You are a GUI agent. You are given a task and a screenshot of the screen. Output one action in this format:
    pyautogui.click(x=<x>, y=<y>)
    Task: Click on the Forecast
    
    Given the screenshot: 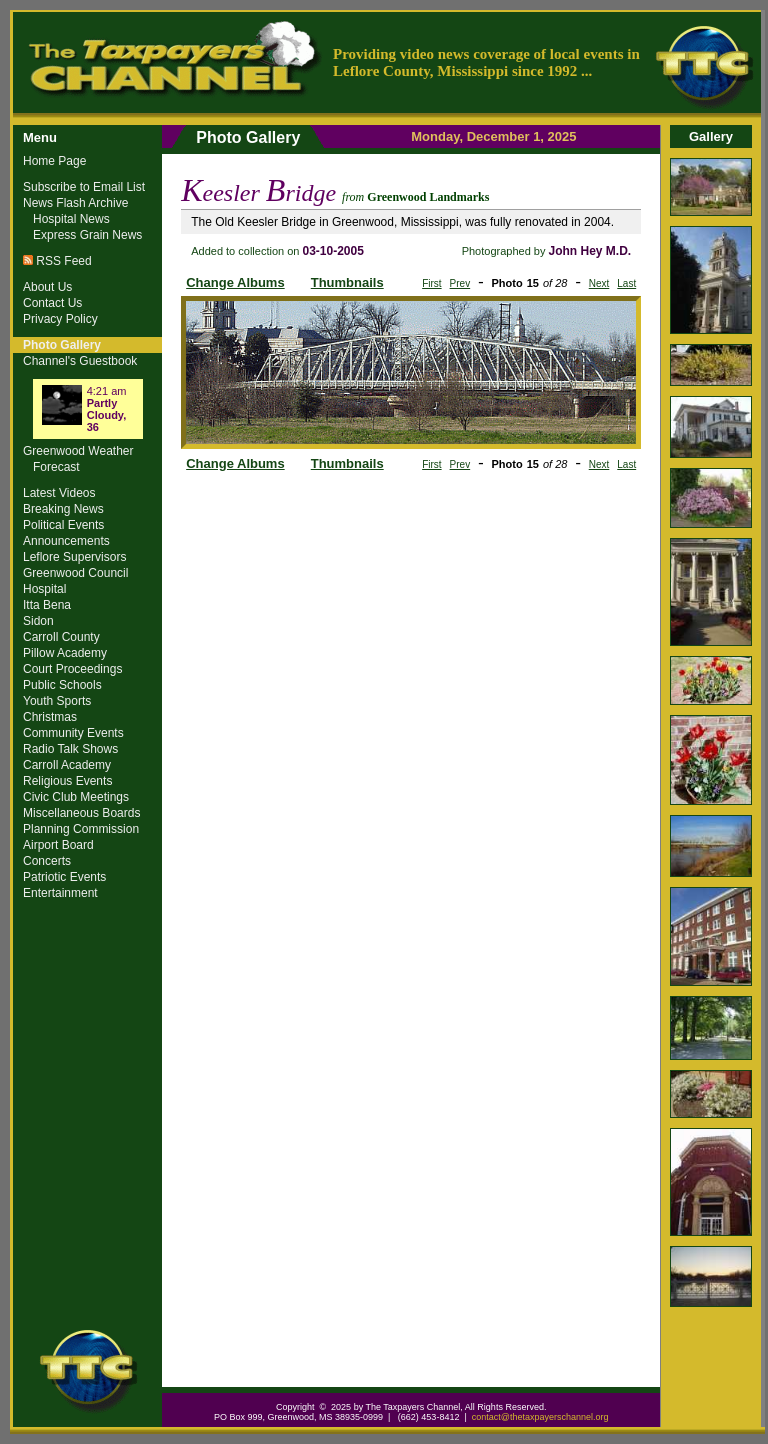 What is the action you would take?
    pyautogui.click(x=56, y=467)
    